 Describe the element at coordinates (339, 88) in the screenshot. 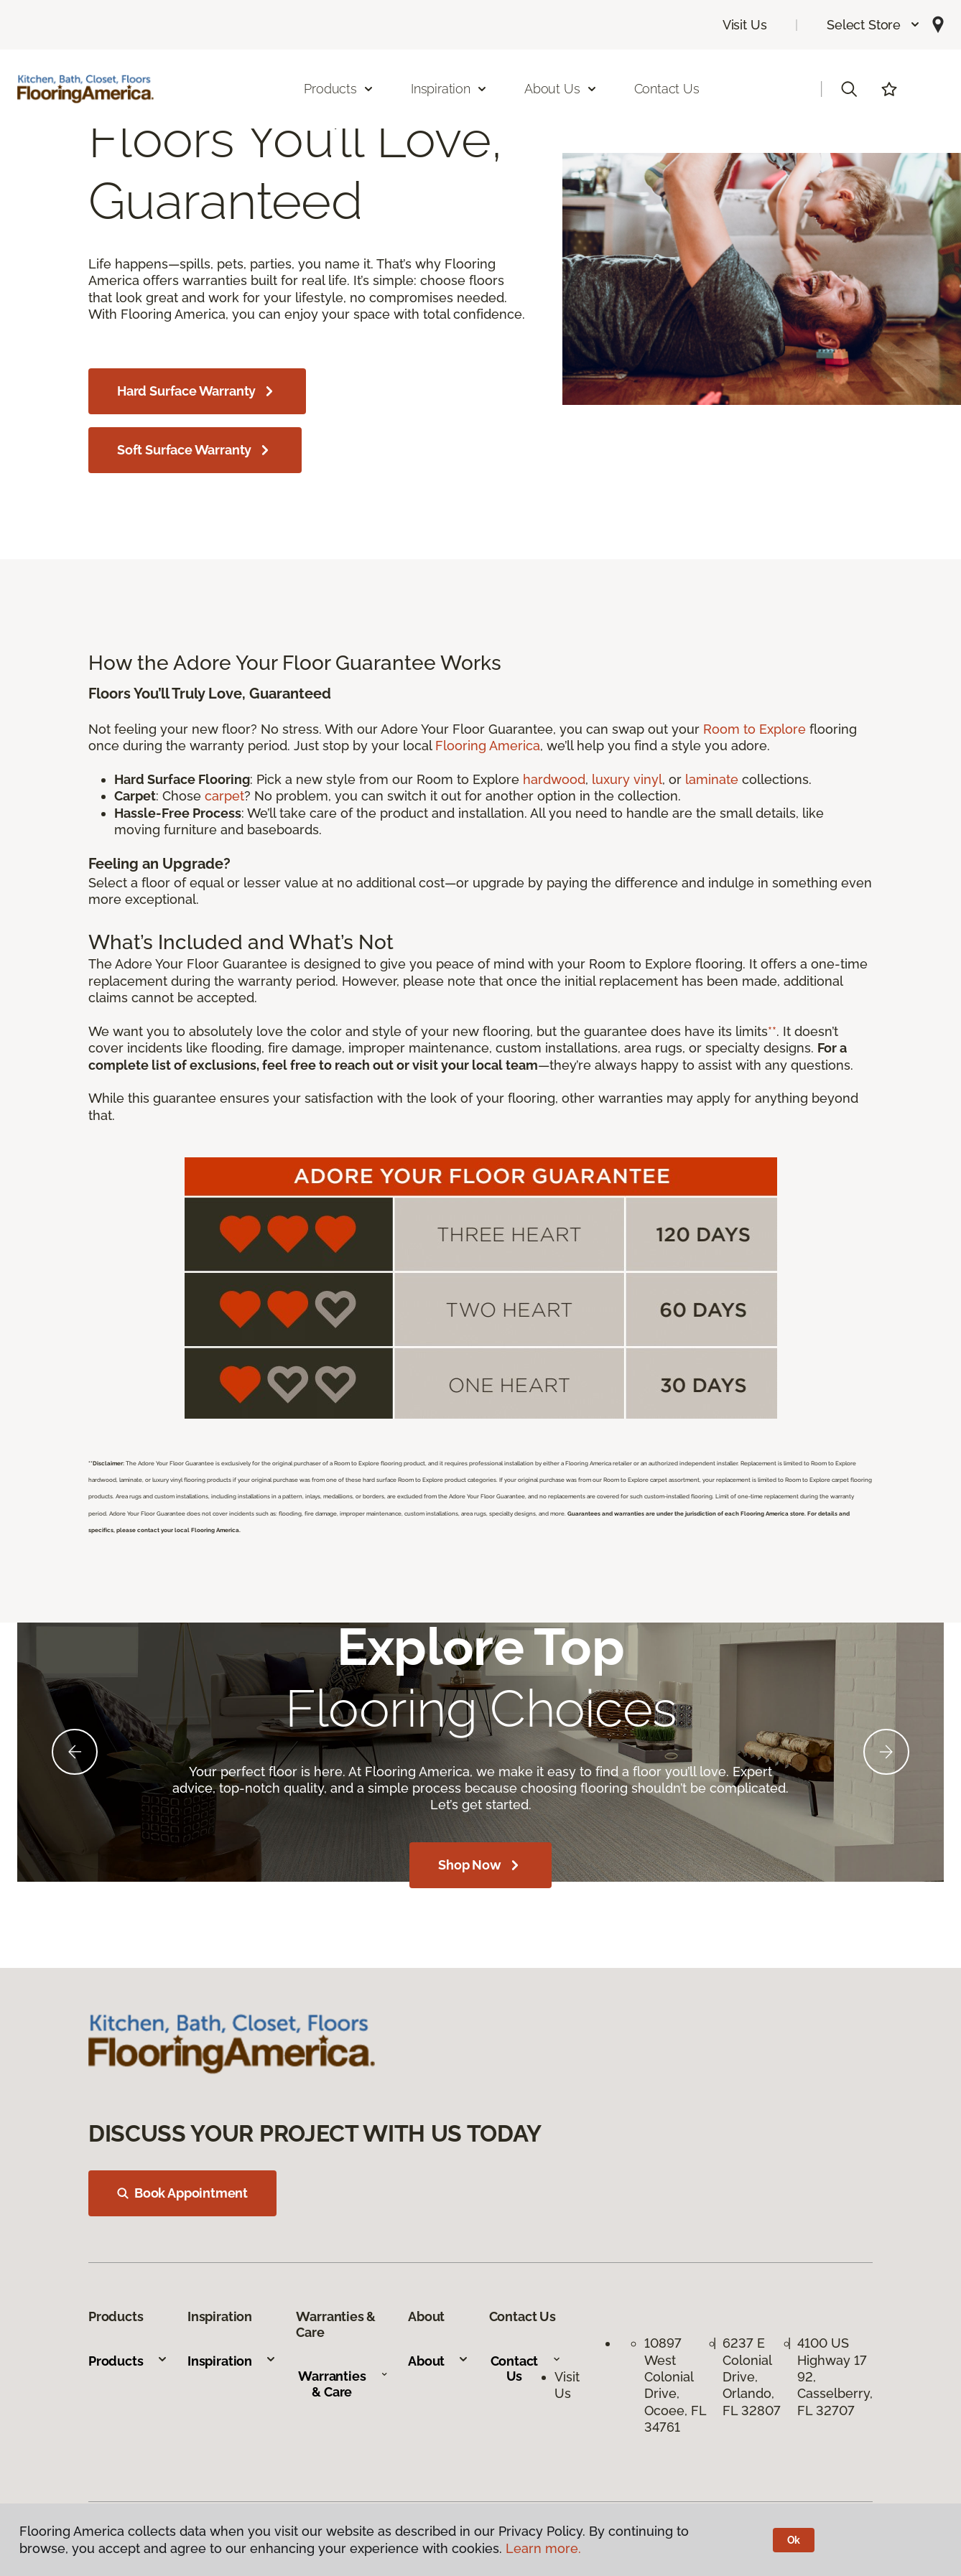

I see `Products [button]` at that location.